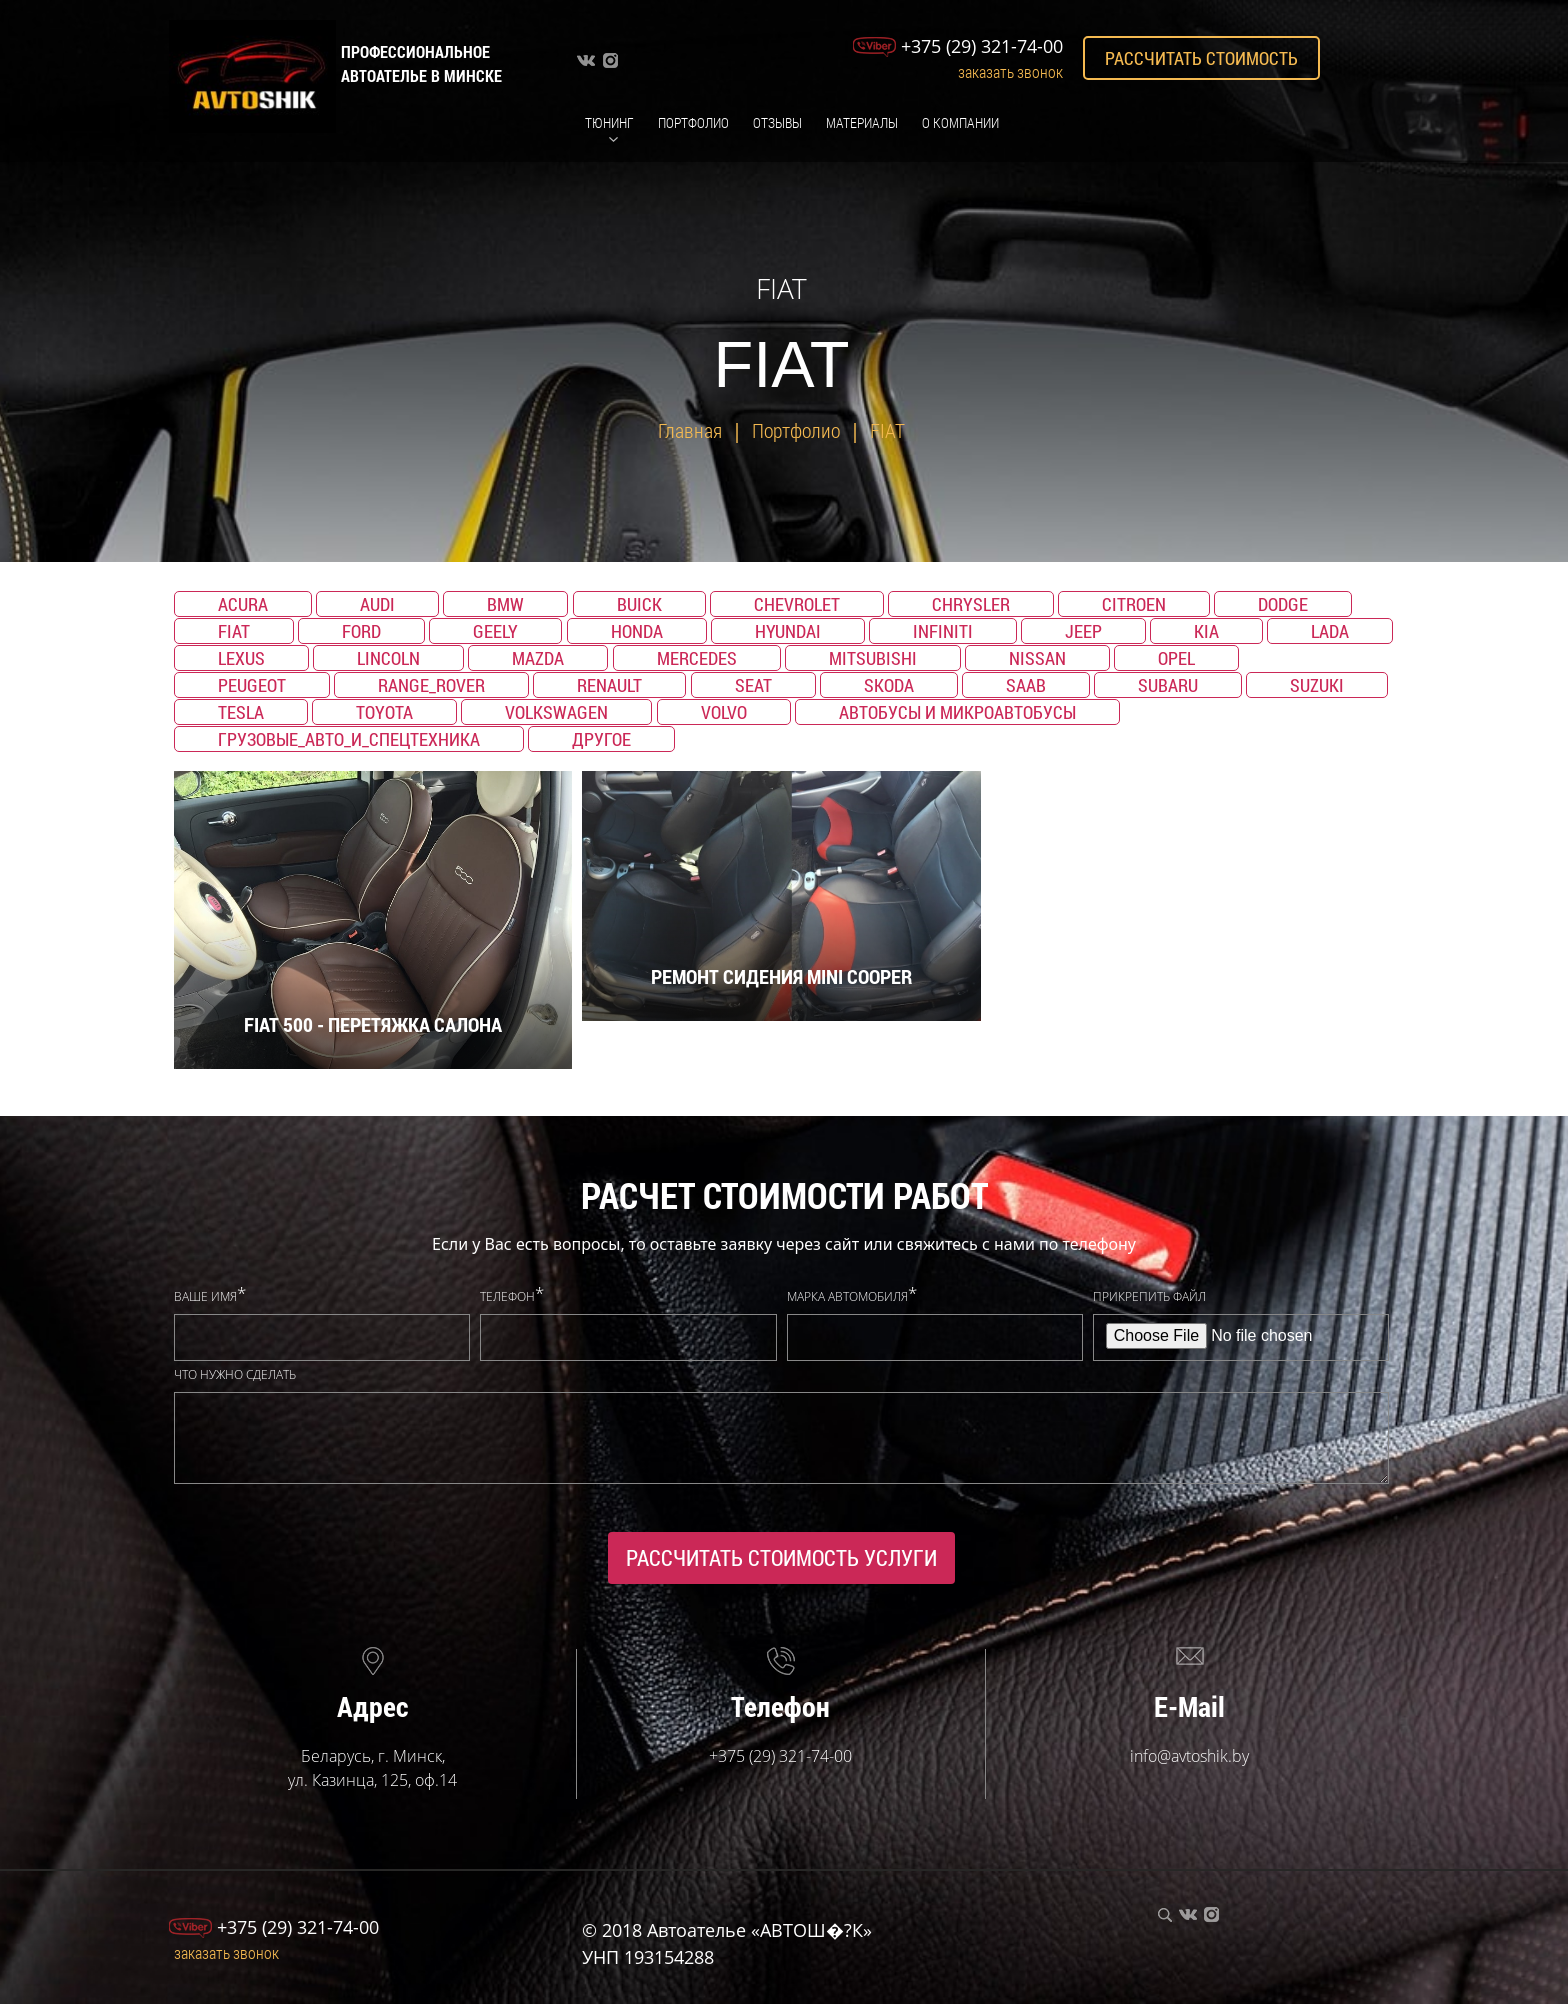 This screenshot has width=1568, height=2004. I want to click on Dodge, so click(1283, 604).